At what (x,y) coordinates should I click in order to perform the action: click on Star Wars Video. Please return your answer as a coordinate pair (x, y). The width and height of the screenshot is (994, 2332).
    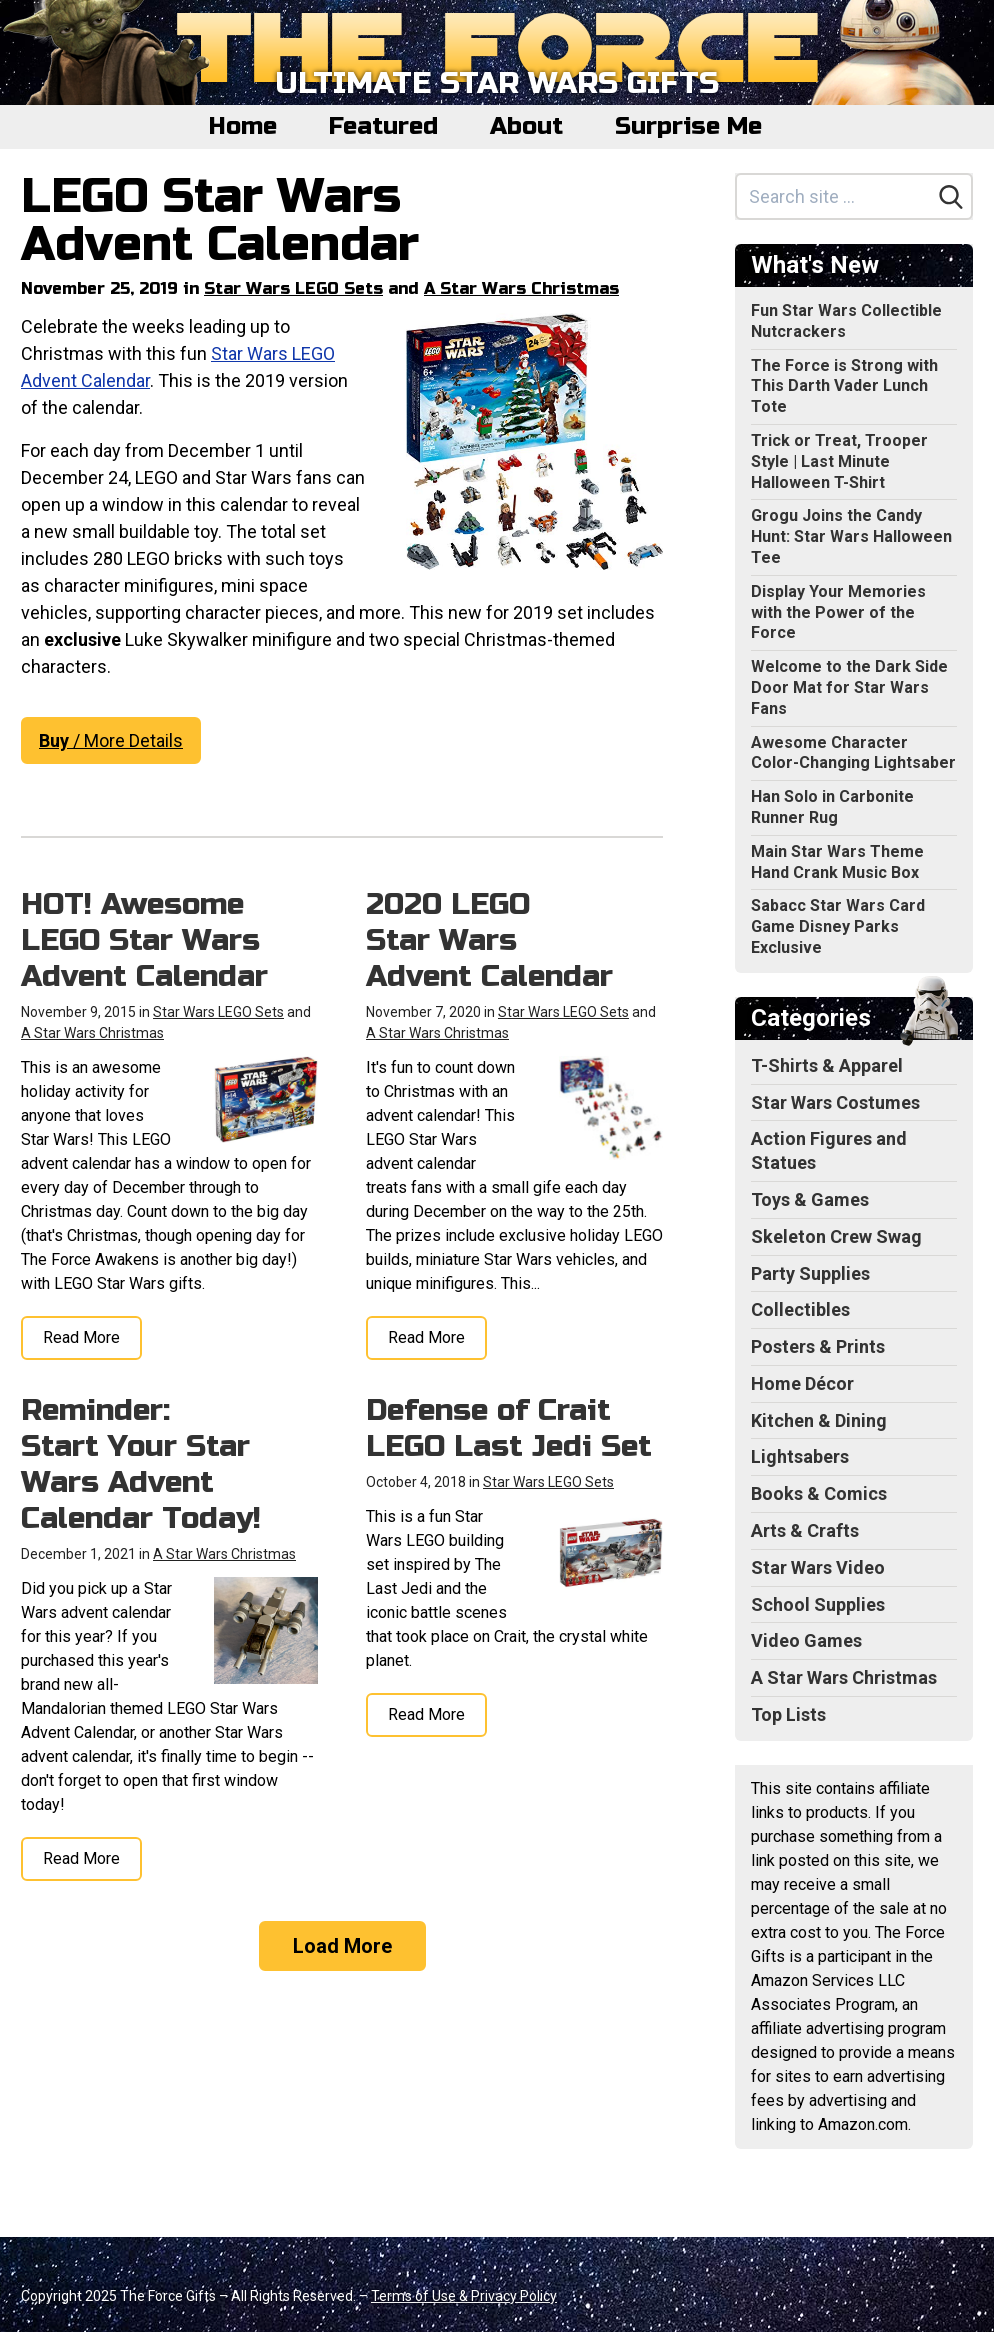
    Looking at the image, I should click on (818, 1567).